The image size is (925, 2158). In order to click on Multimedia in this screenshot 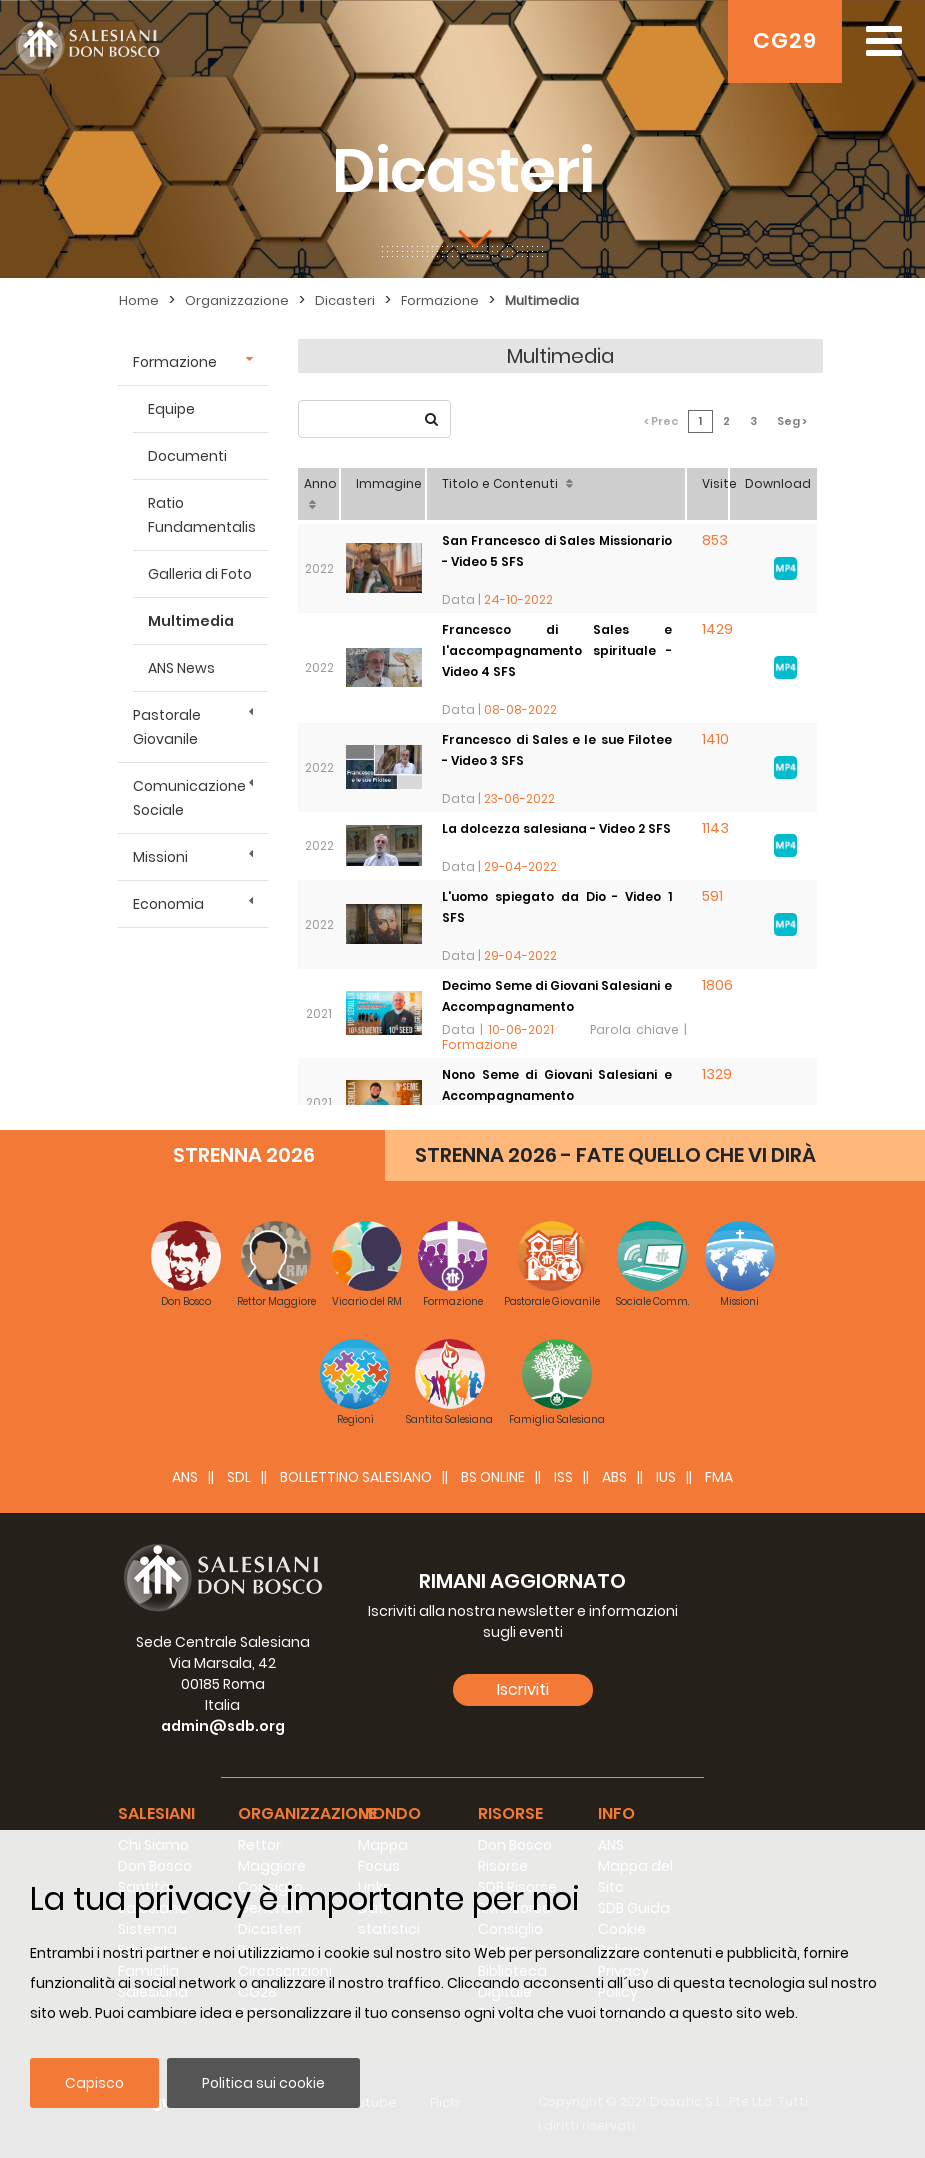, I will do `click(542, 300)`.